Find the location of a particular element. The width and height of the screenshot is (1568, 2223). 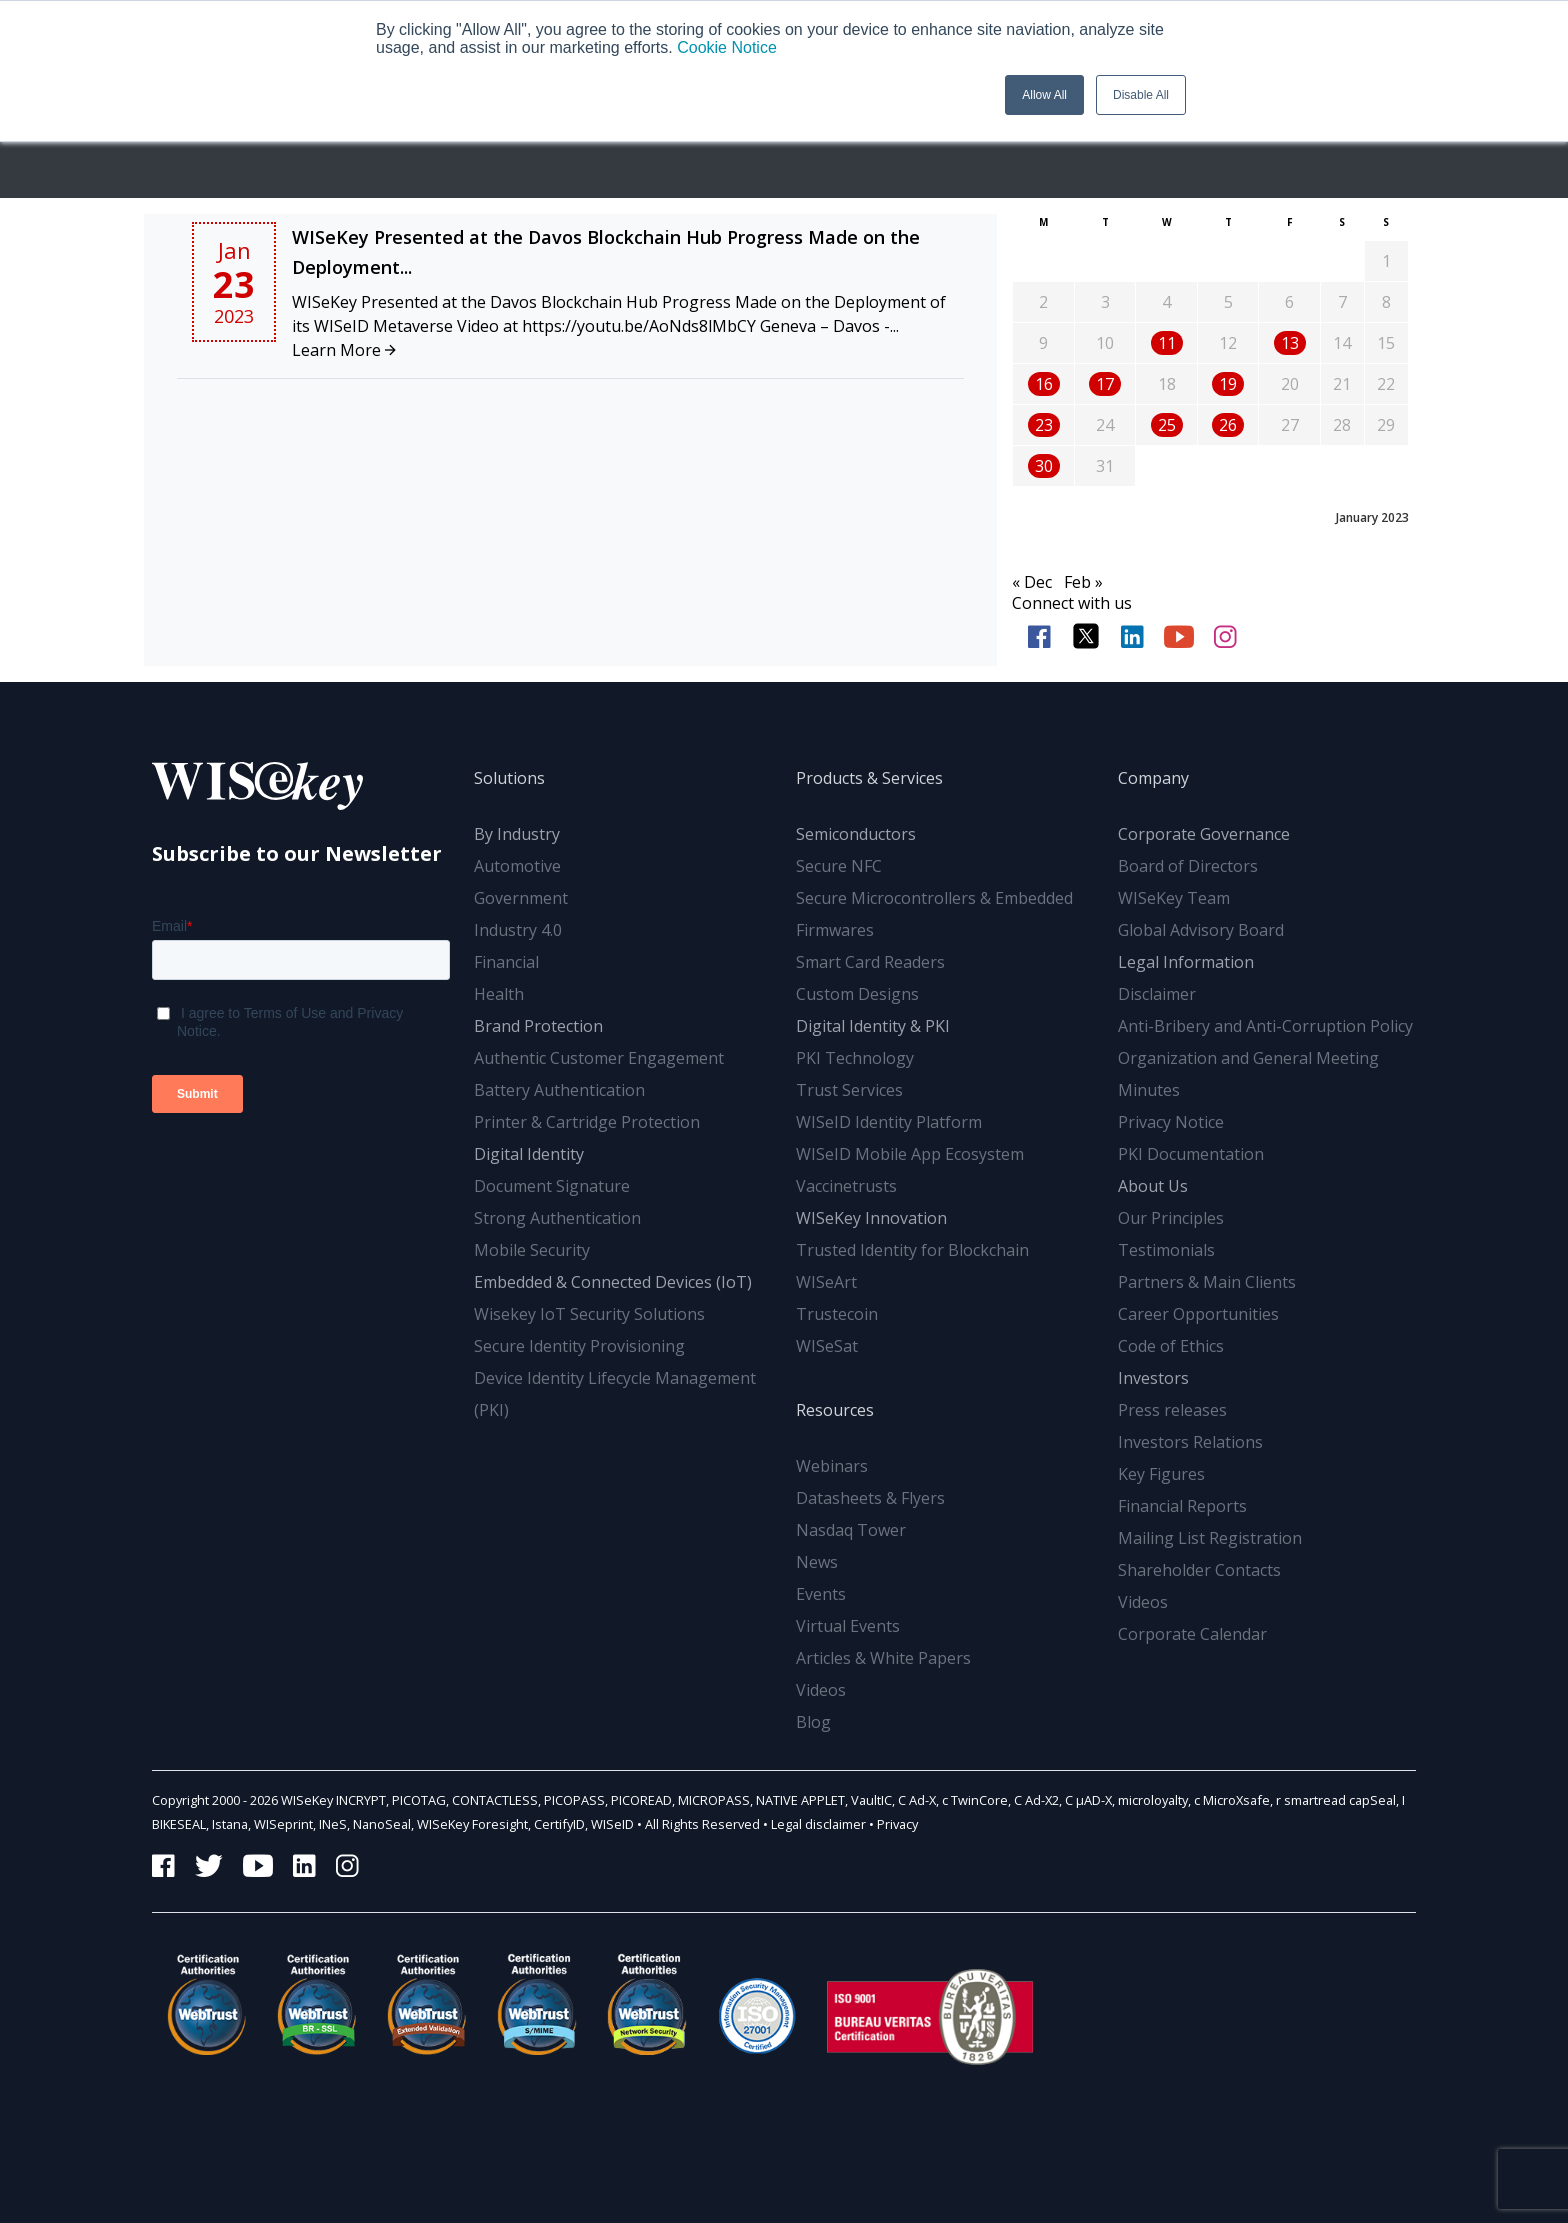

Learn More is located at coordinates (344, 350).